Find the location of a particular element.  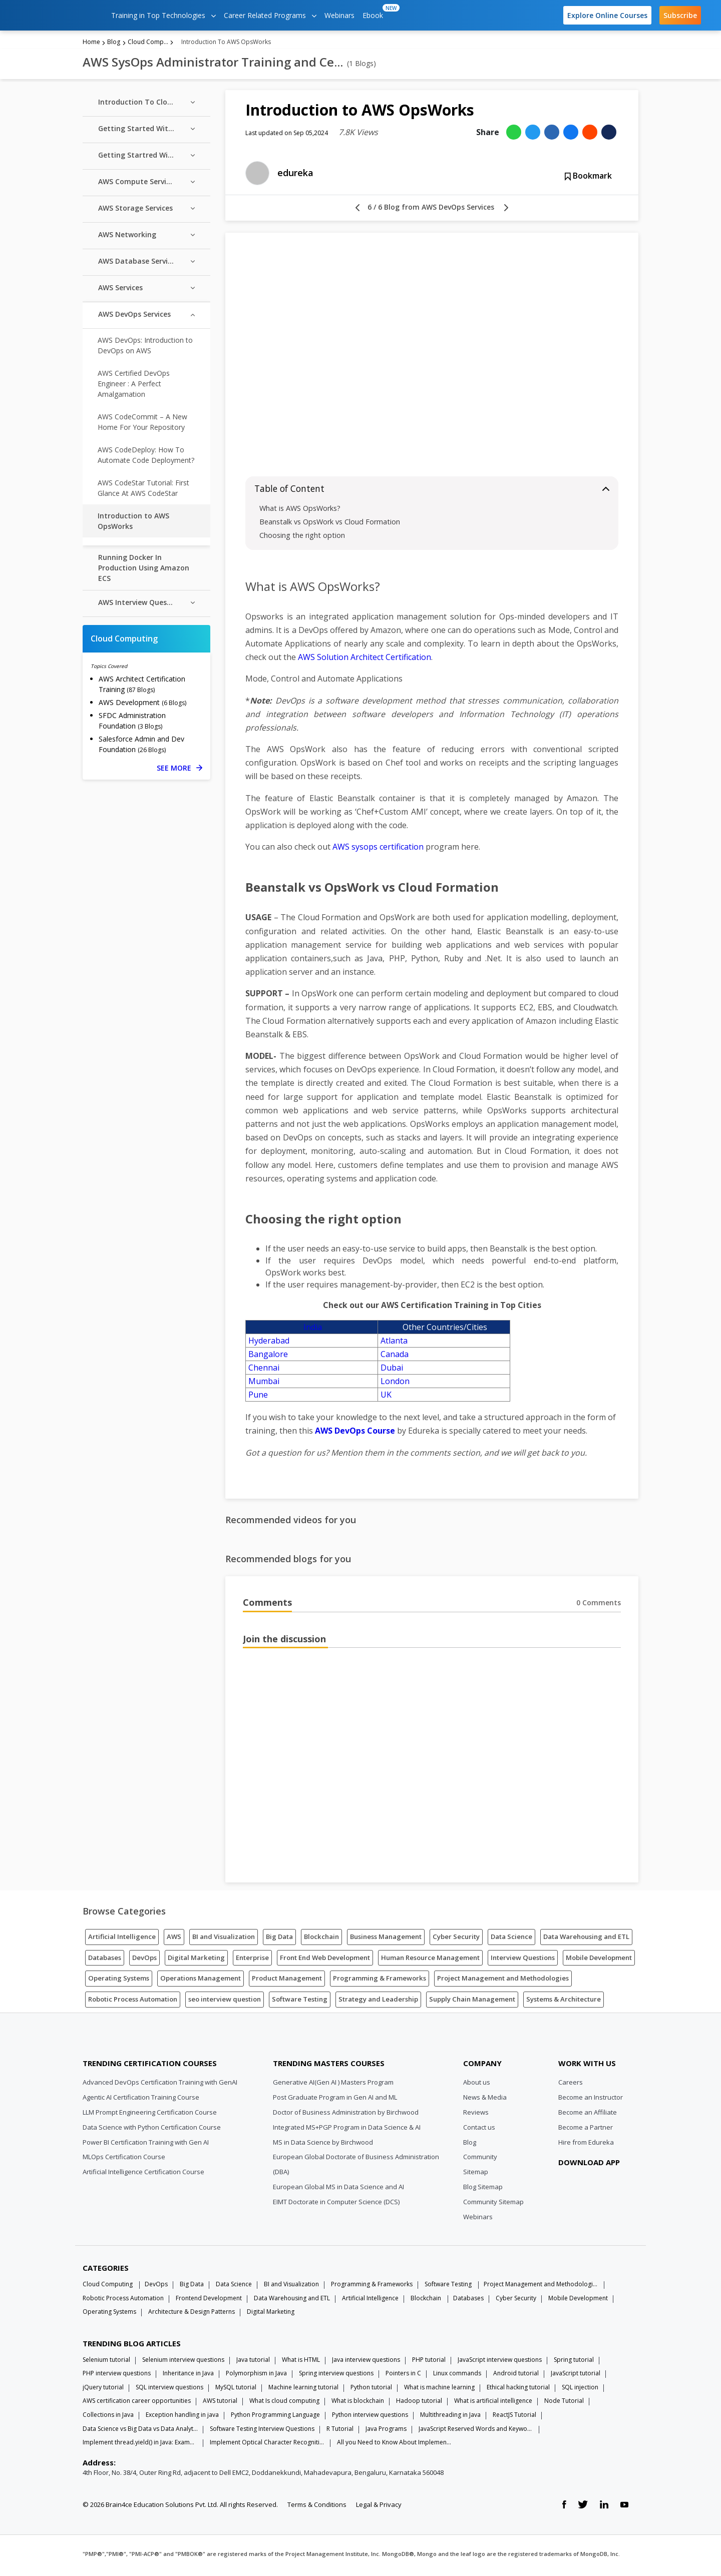

Collections in Java is located at coordinates (108, 2417).